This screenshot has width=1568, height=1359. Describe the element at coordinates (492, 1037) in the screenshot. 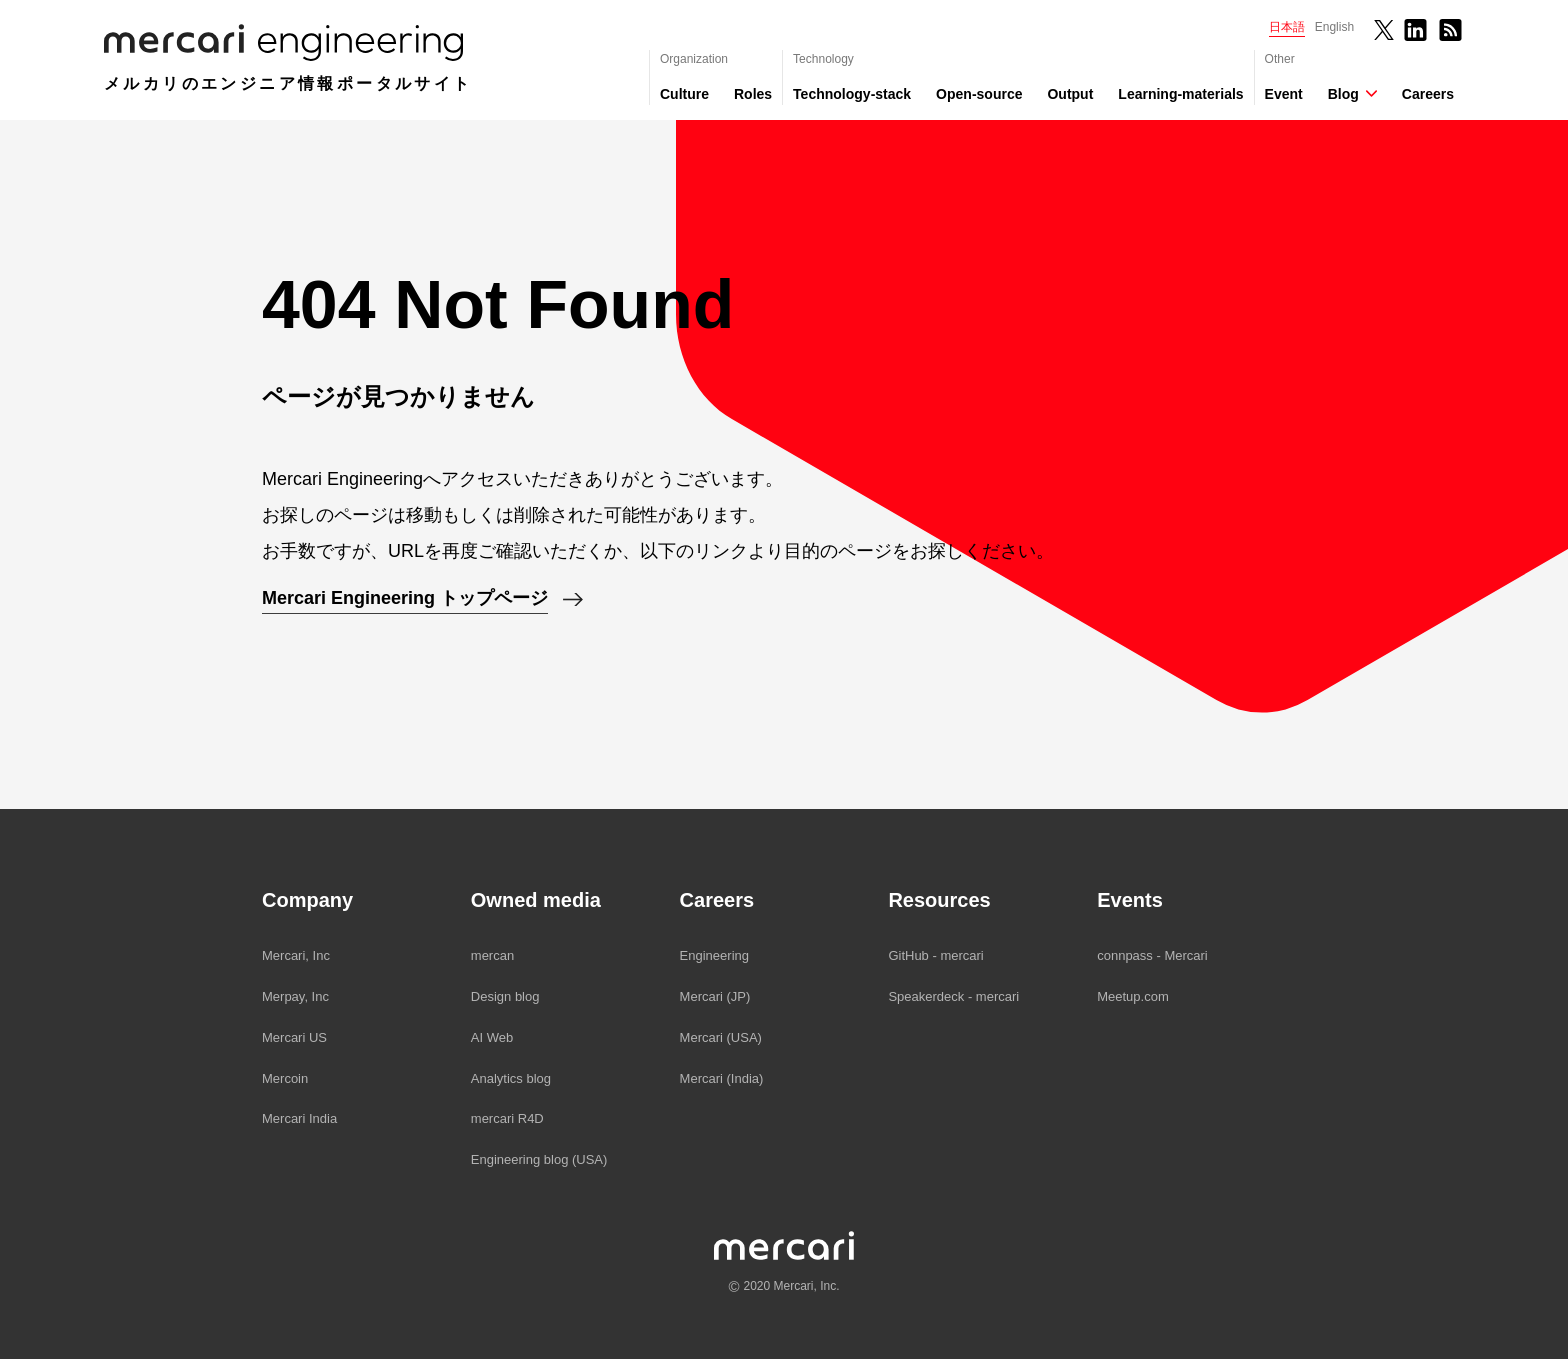

I see `AI Web` at that location.